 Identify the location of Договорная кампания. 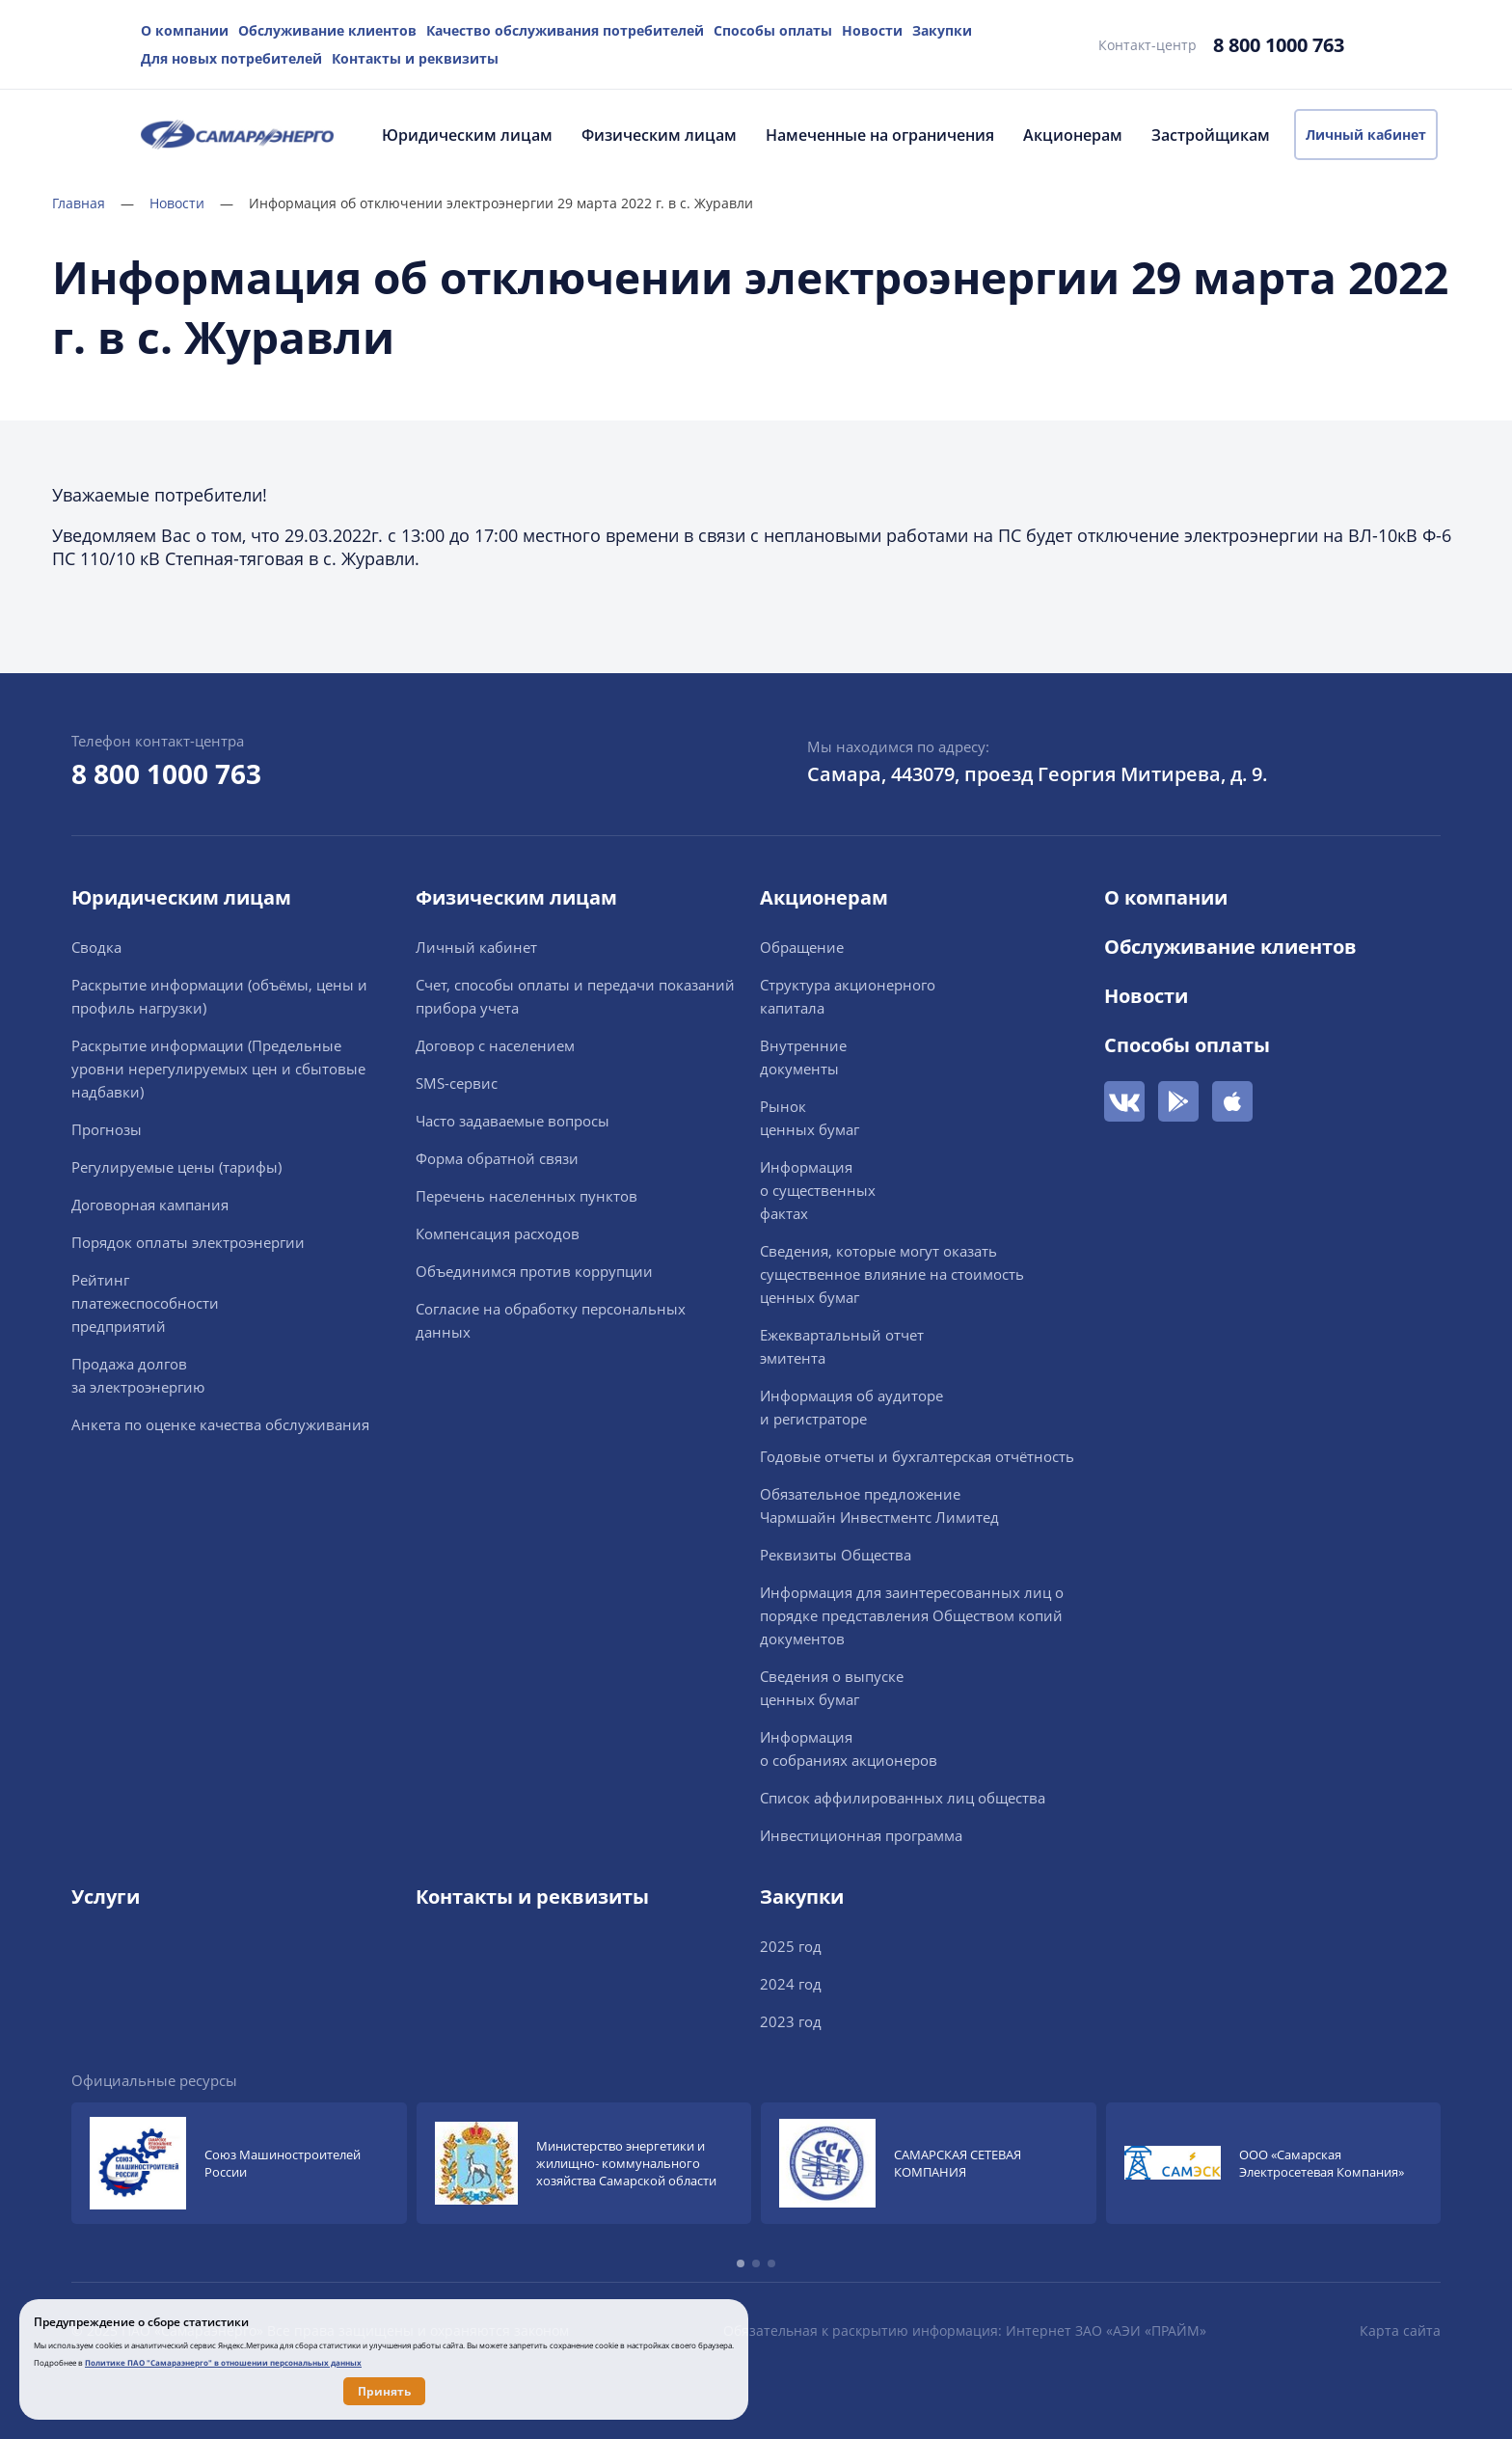
(150, 1204).